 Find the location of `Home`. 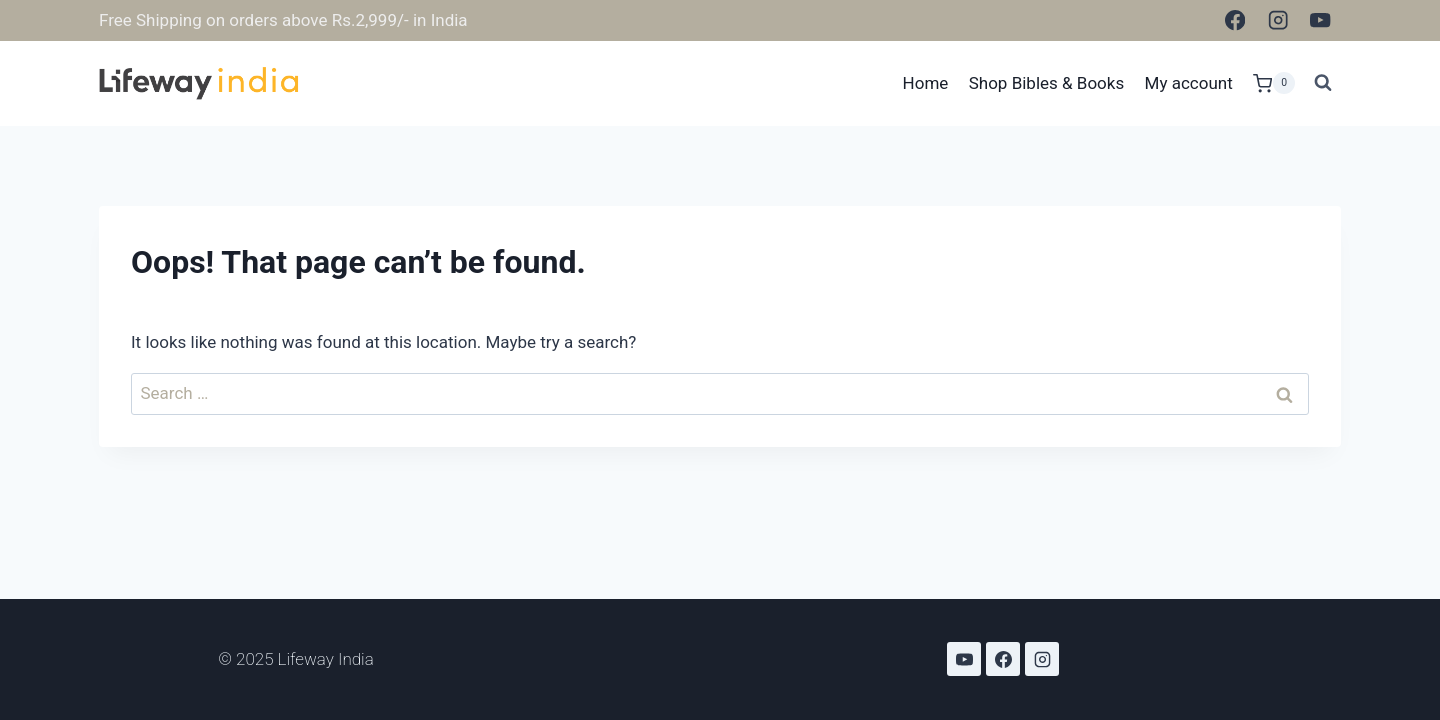

Home is located at coordinates (926, 83).